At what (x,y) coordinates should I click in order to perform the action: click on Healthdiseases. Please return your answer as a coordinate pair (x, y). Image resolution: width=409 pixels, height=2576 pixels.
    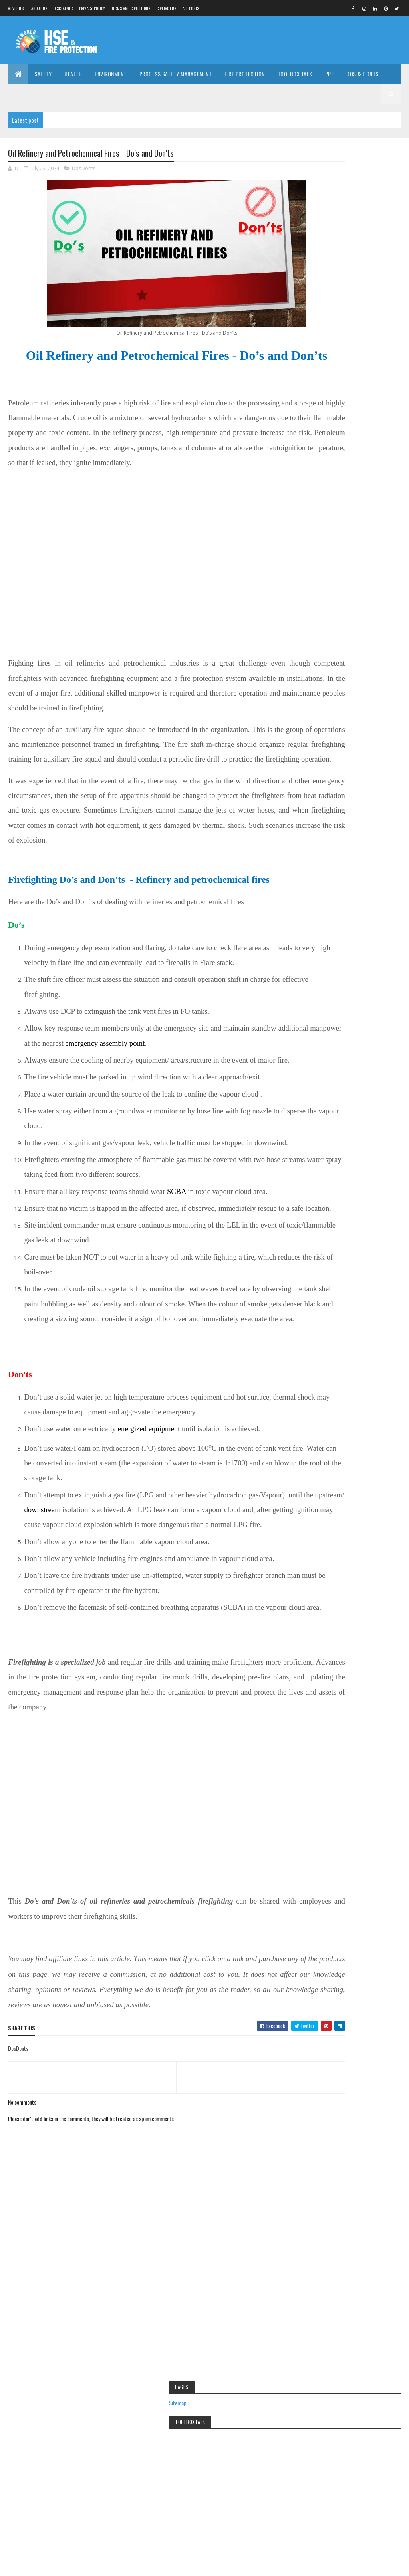
    Looking at the image, I should click on (328, 1460).